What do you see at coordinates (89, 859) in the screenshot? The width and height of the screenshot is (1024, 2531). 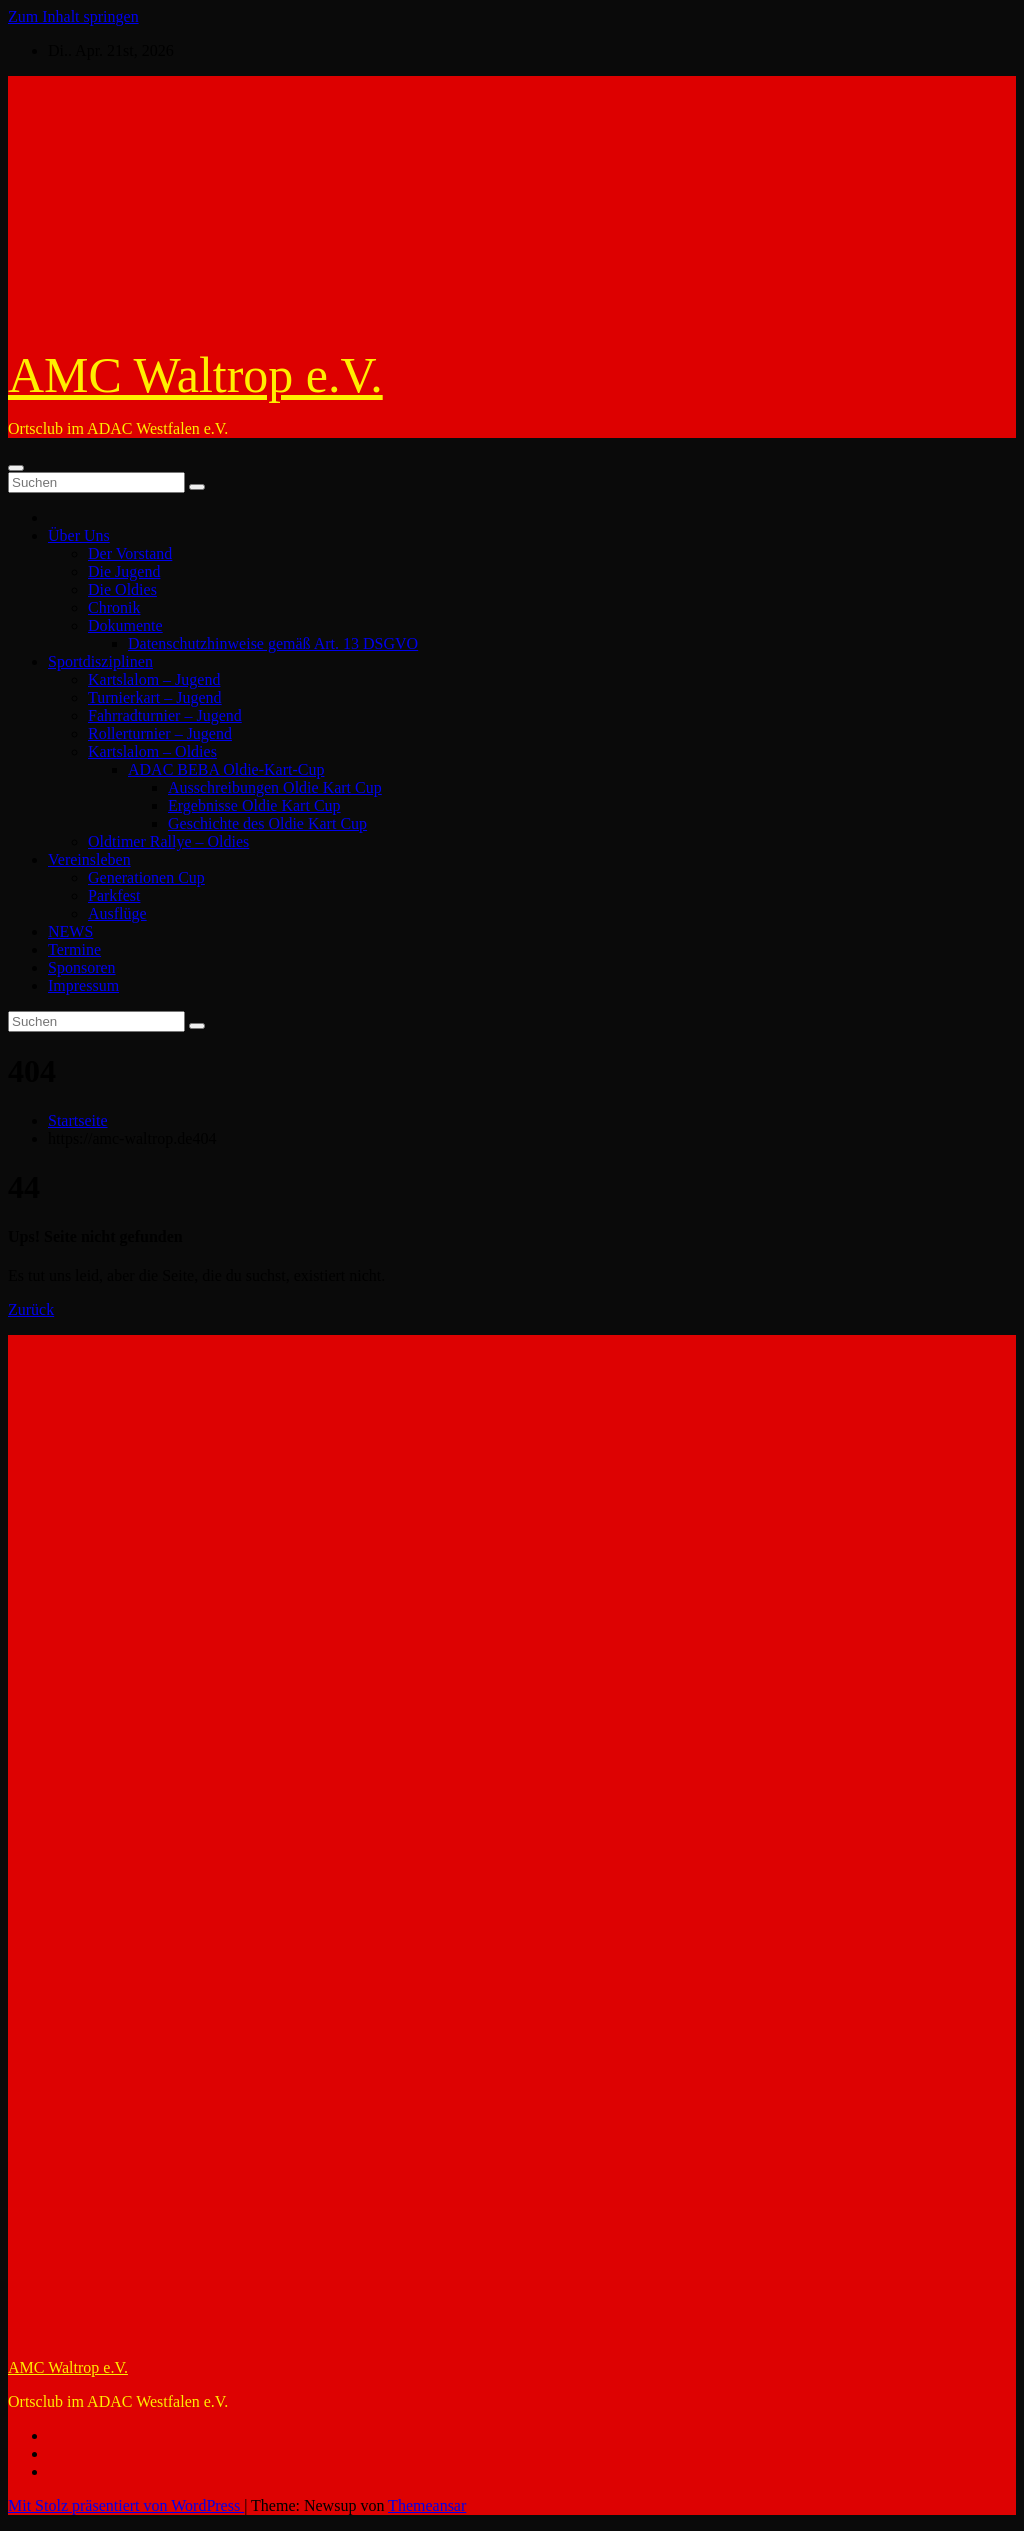 I see `Vereinsleben` at bounding box center [89, 859].